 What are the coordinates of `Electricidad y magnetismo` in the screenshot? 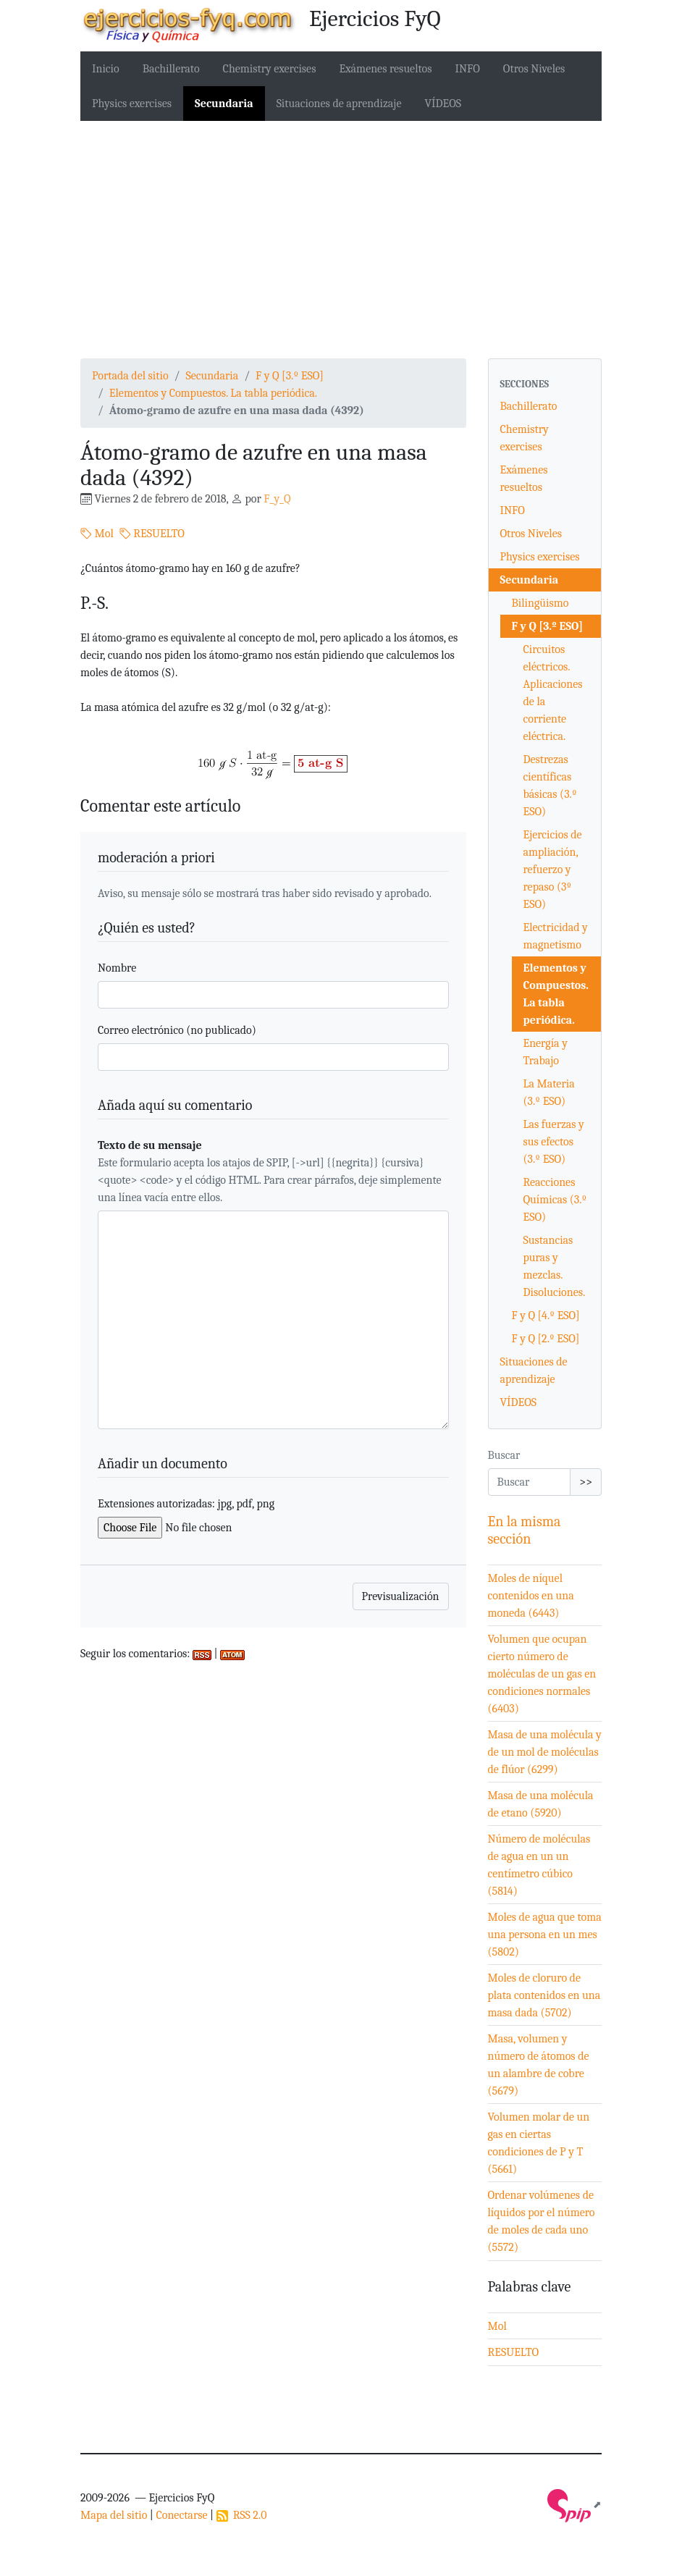 It's located at (555, 936).